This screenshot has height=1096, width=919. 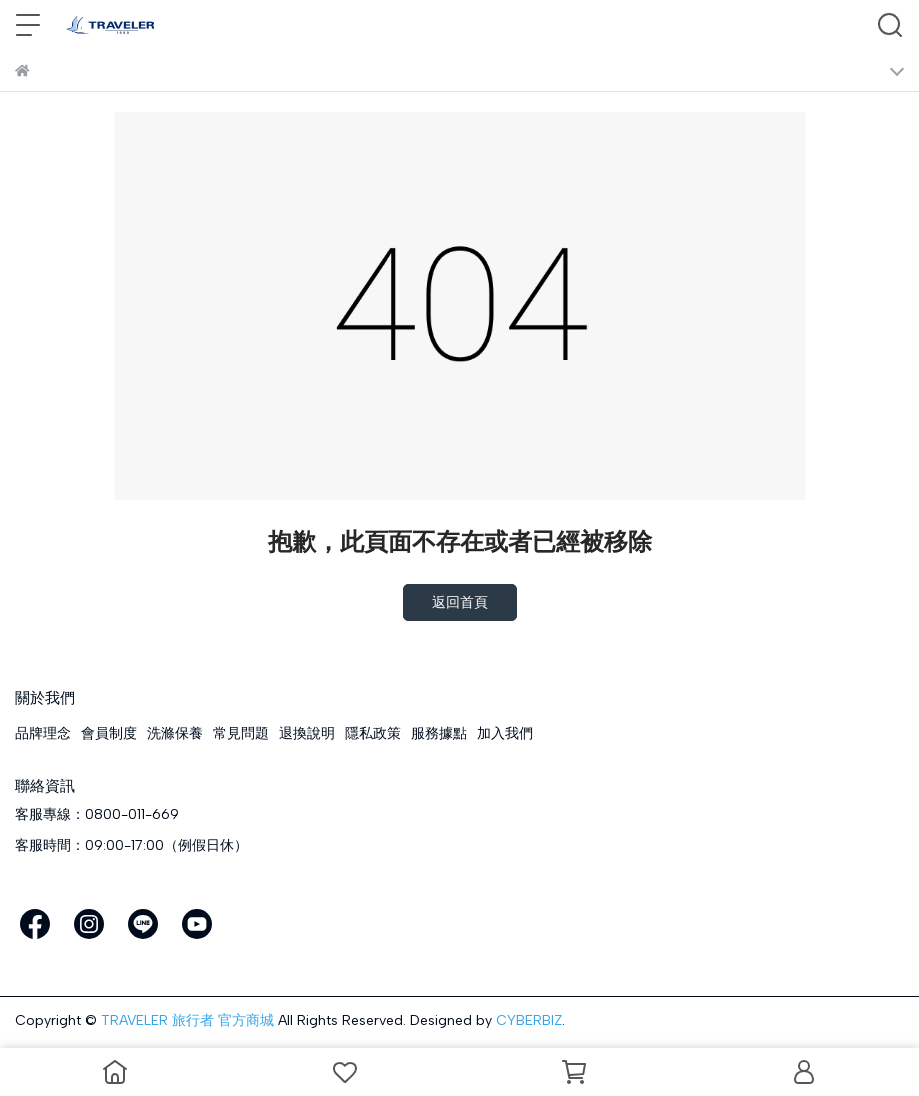 I want to click on 服務據點, so click(x=439, y=733).